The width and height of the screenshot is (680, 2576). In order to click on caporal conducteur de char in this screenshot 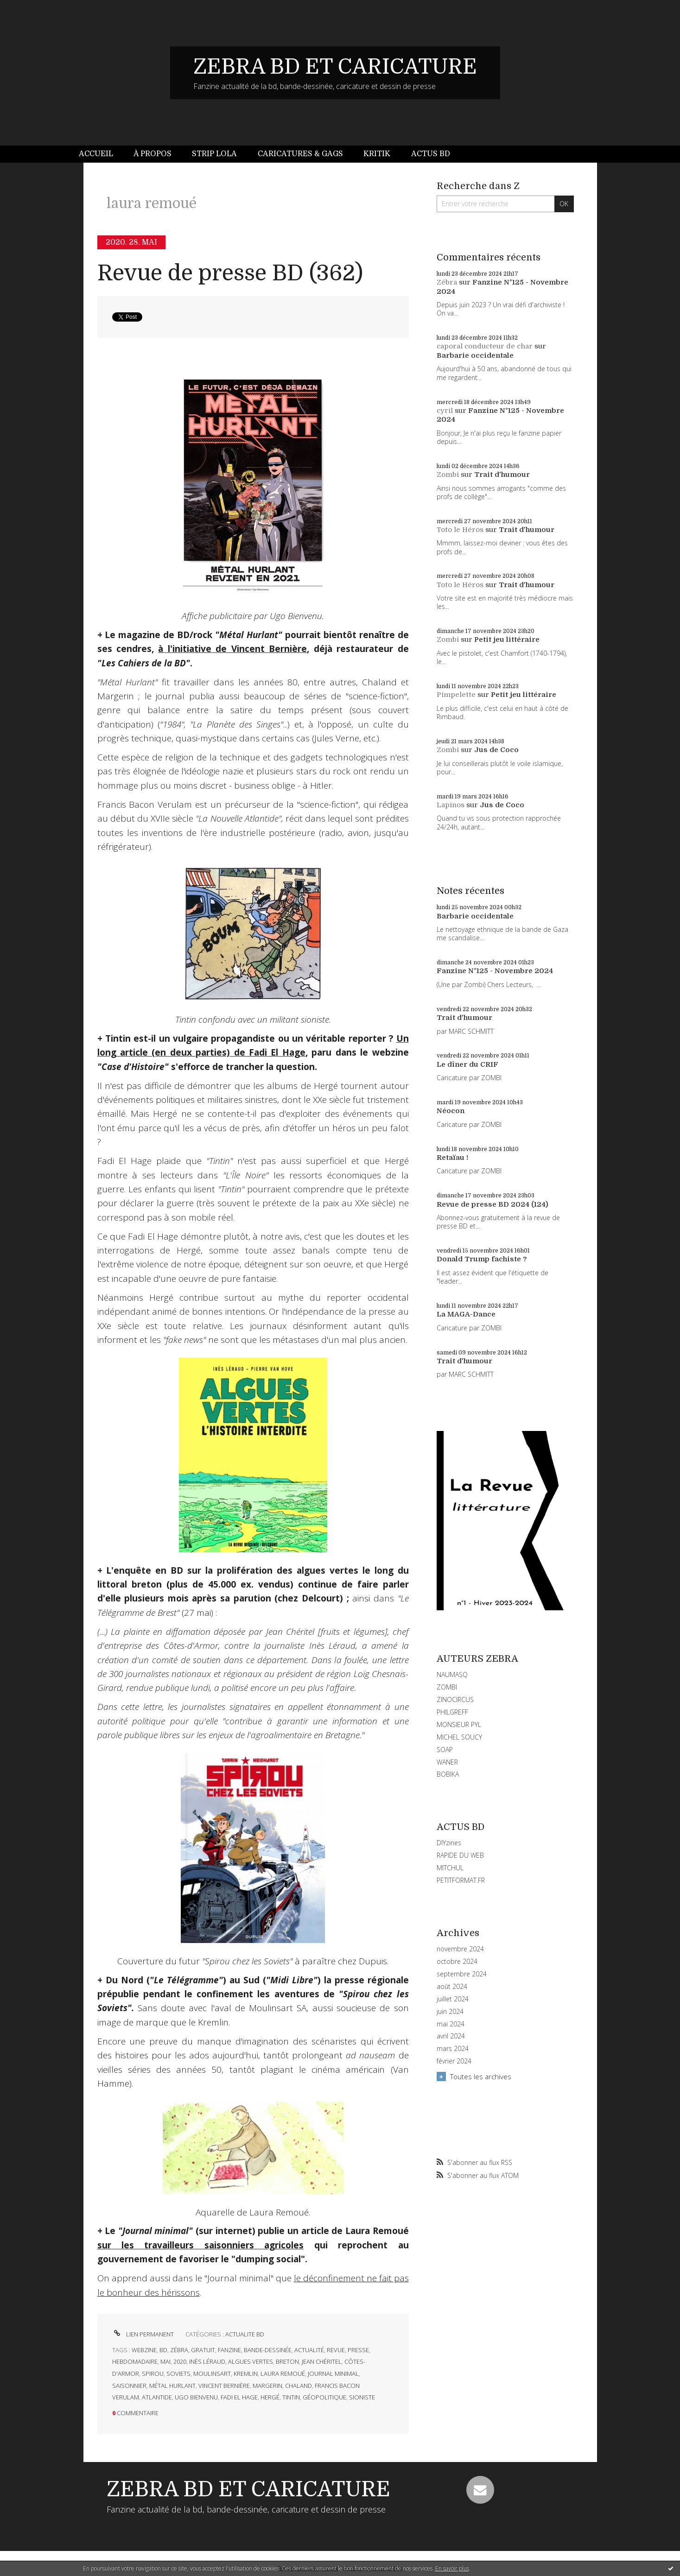, I will do `click(485, 346)`.